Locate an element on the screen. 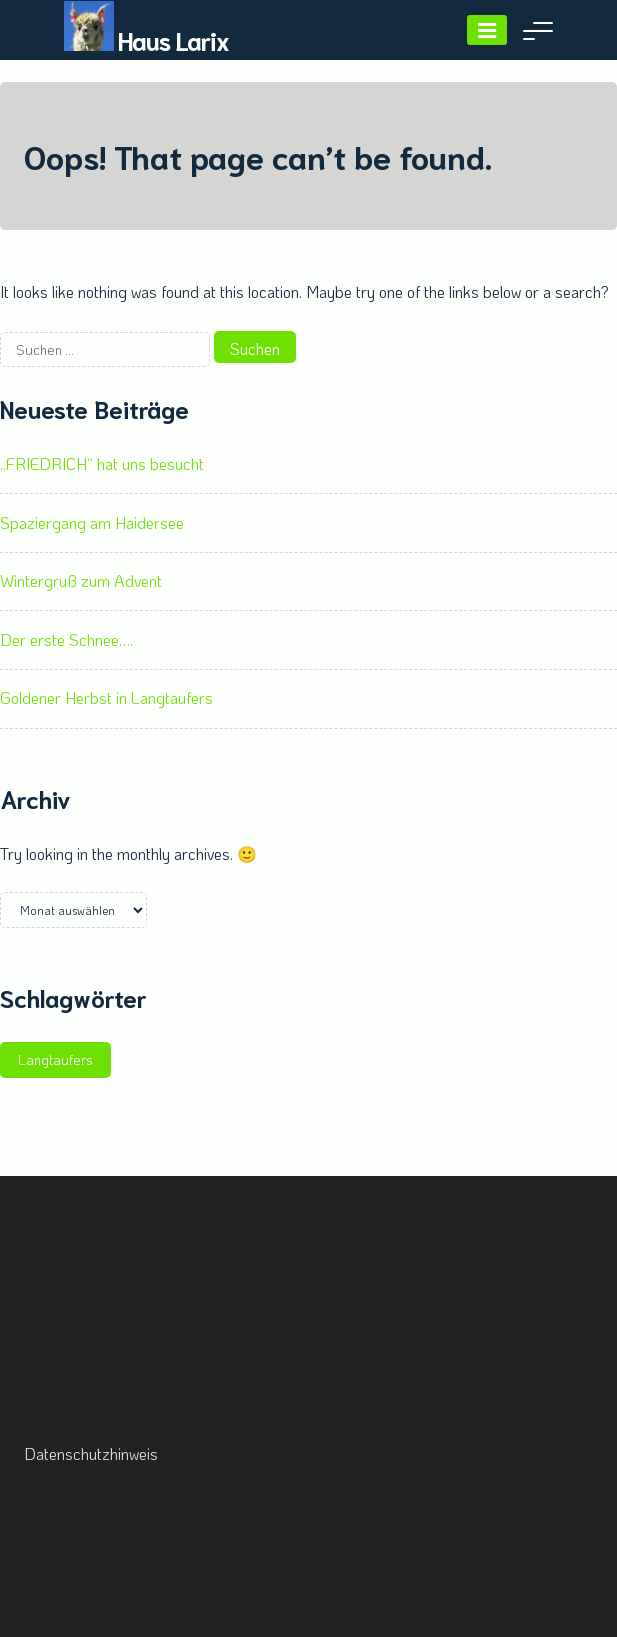 The height and width of the screenshot is (1637, 617). Goldener Herbst in Langtaufers is located at coordinates (106, 697).